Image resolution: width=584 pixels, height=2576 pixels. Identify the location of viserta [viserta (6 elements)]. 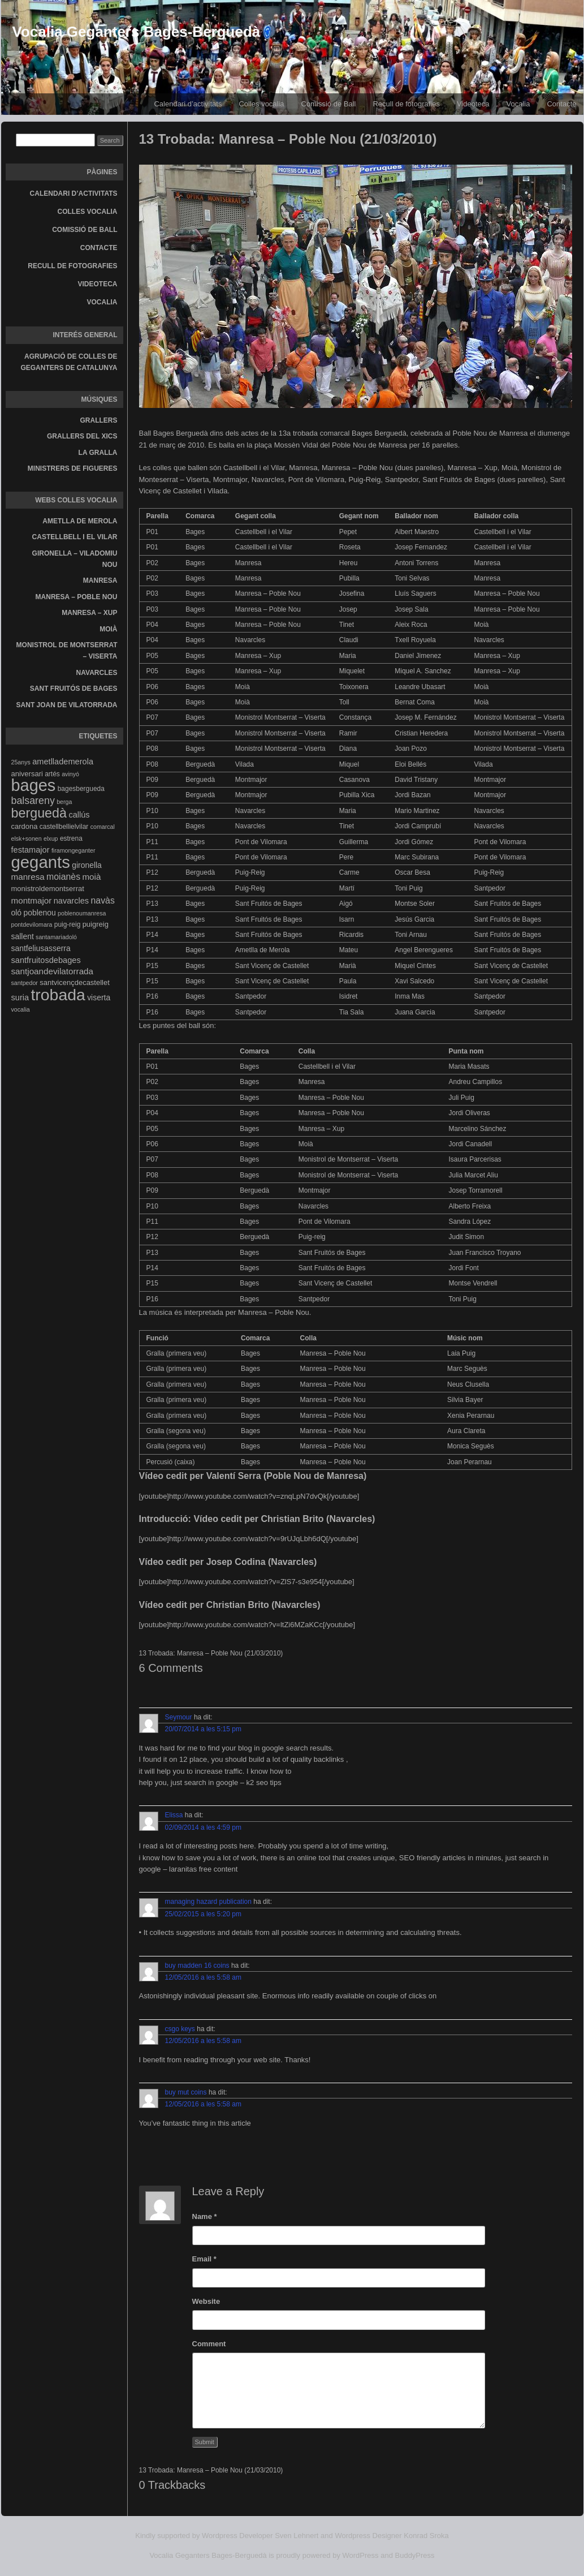
(98, 997).